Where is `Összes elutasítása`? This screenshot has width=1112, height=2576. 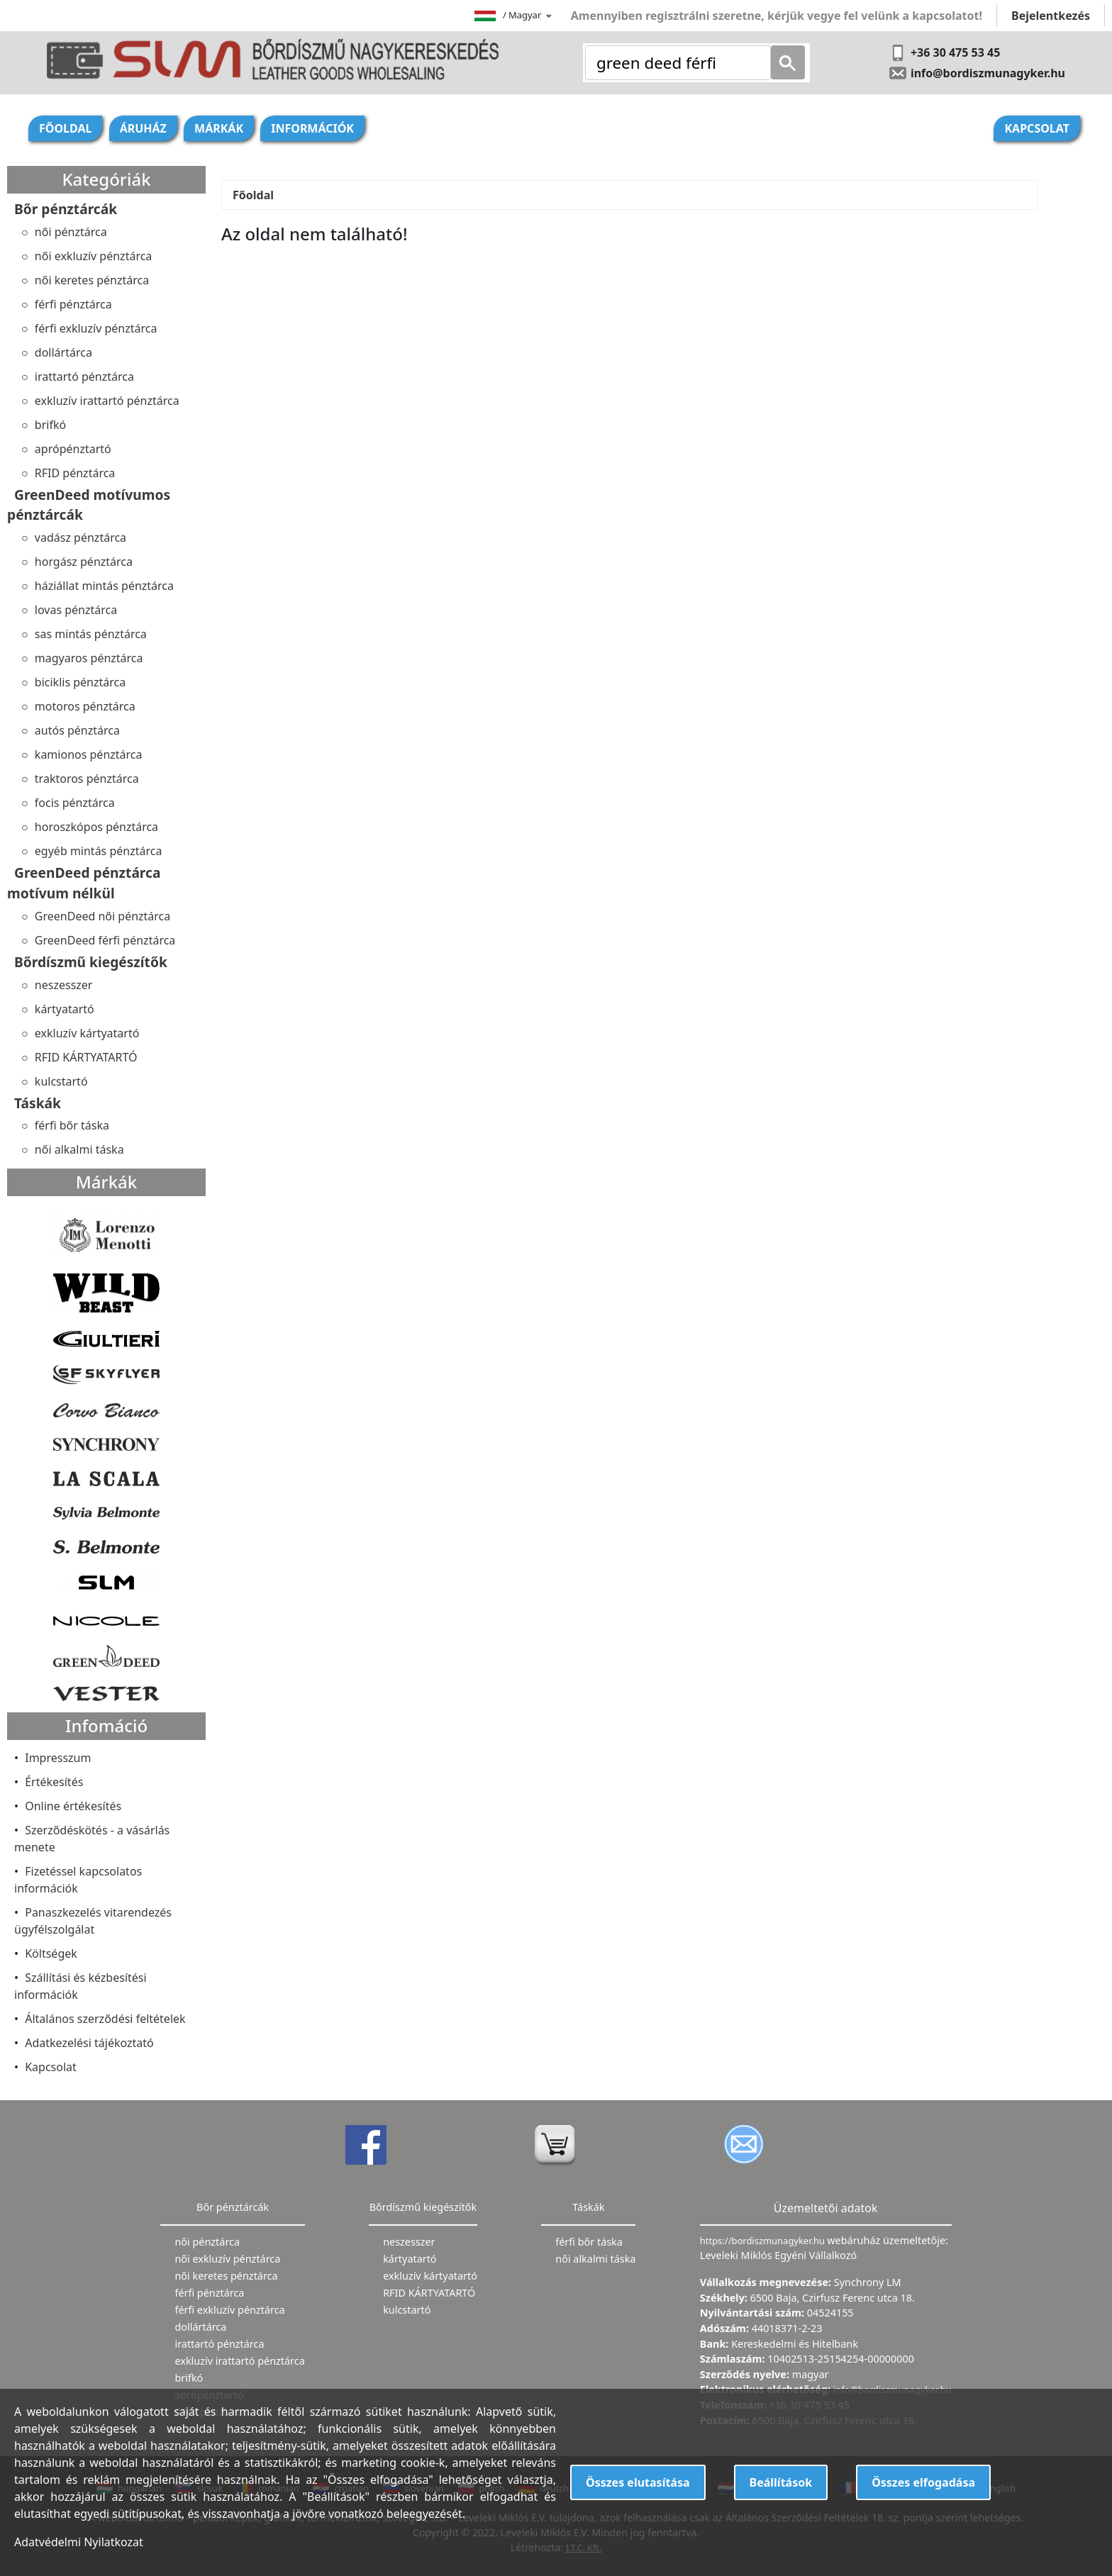 Összes elutasítása is located at coordinates (638, 2482).